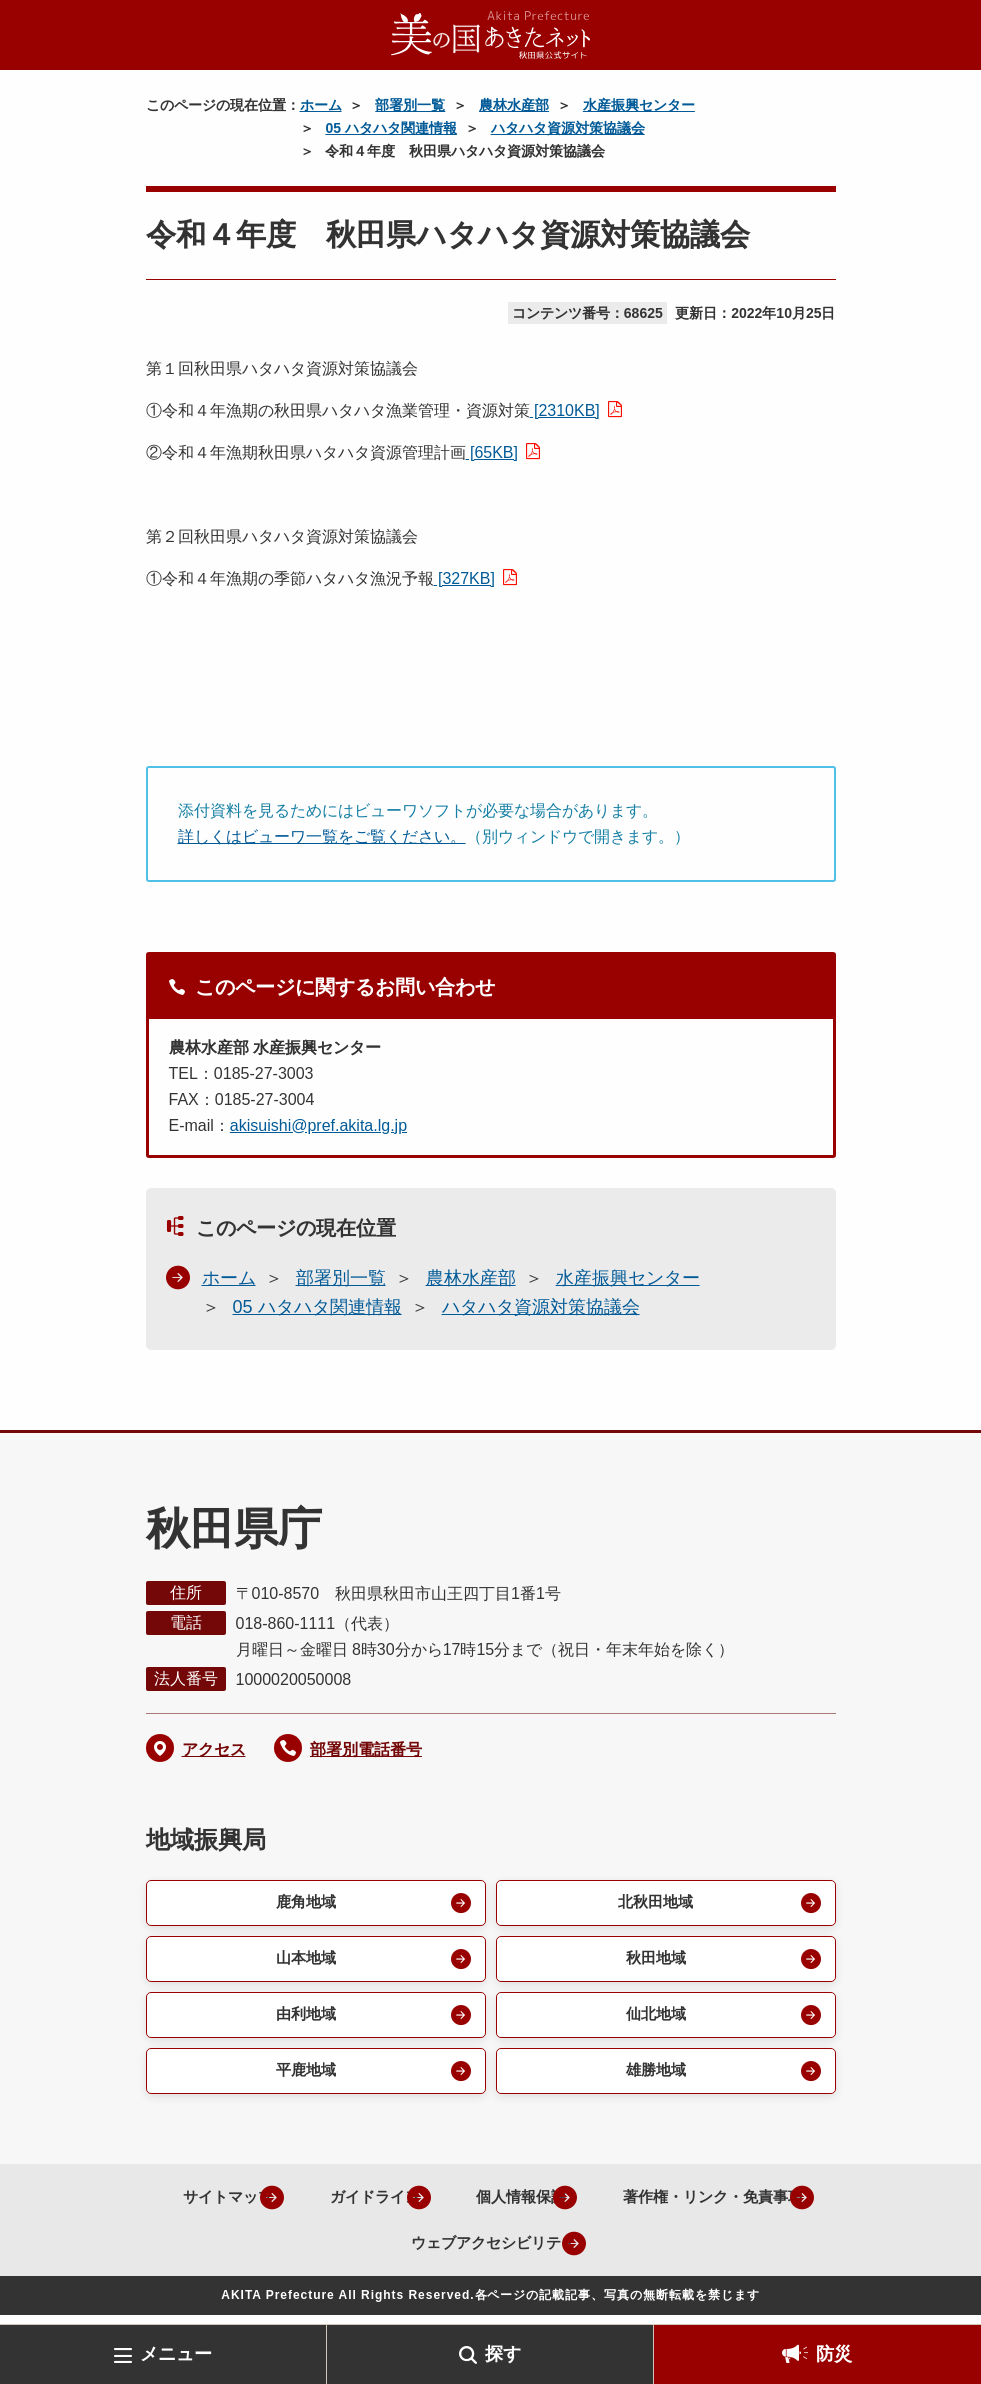 The width and height of the screenshot is (981, 2384). Describe the element at coordinates (568, 128) in the screenshot. I see `ハタハタ資源対策協議会` at that location.